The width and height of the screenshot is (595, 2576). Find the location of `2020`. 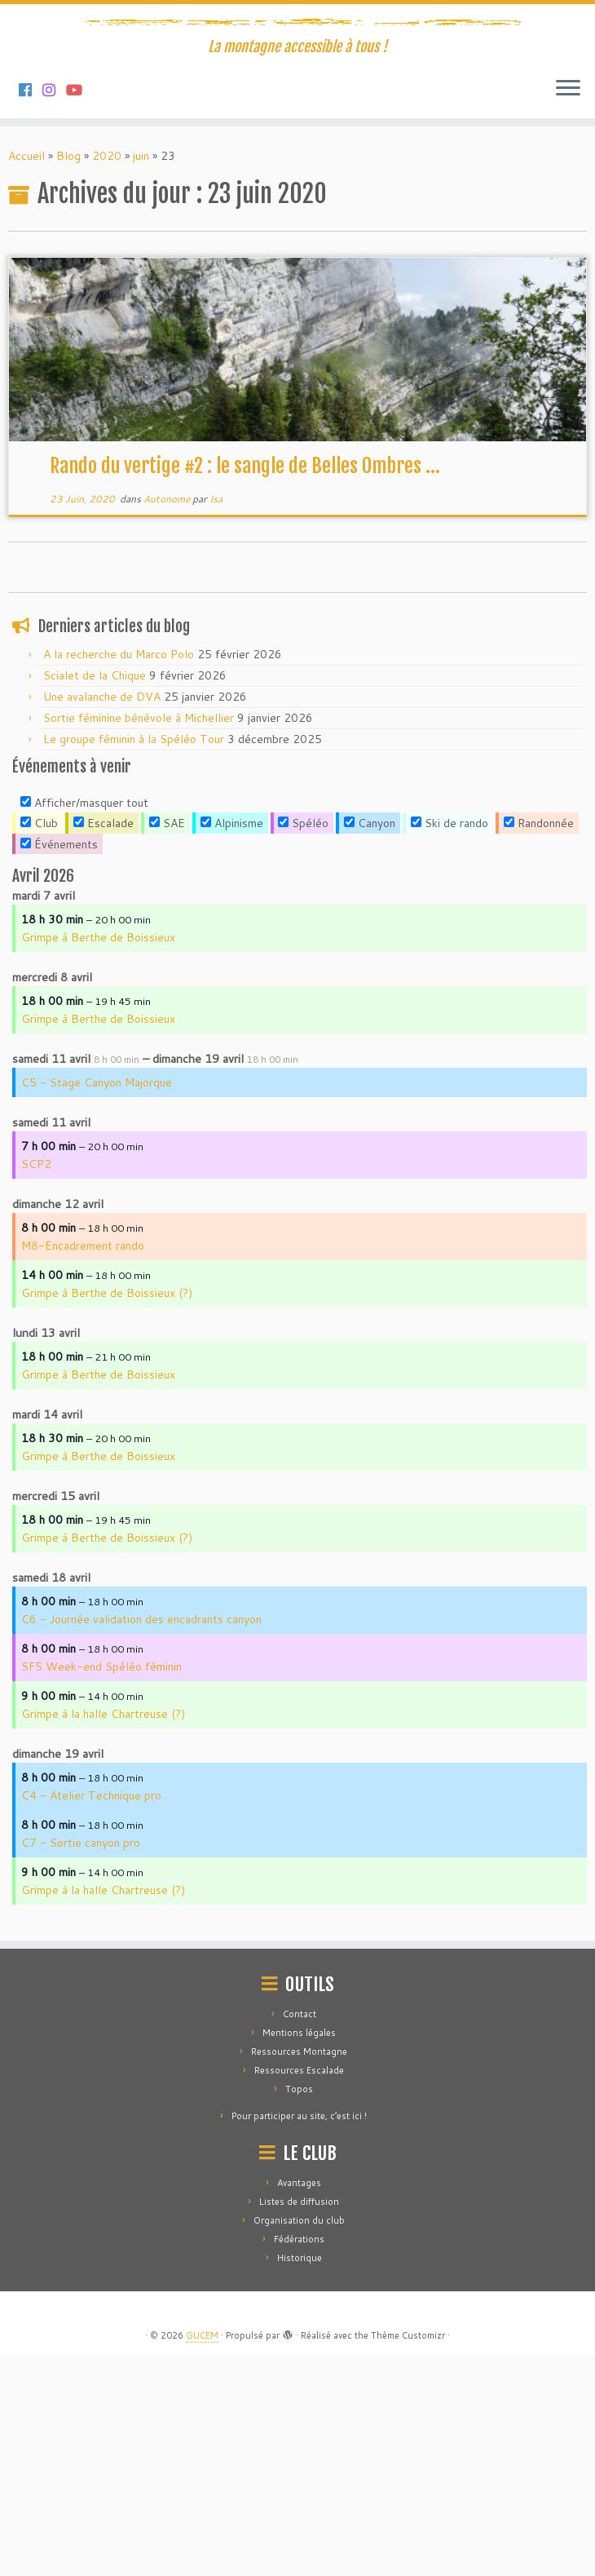

2020 is located at coordinates (106, 376).